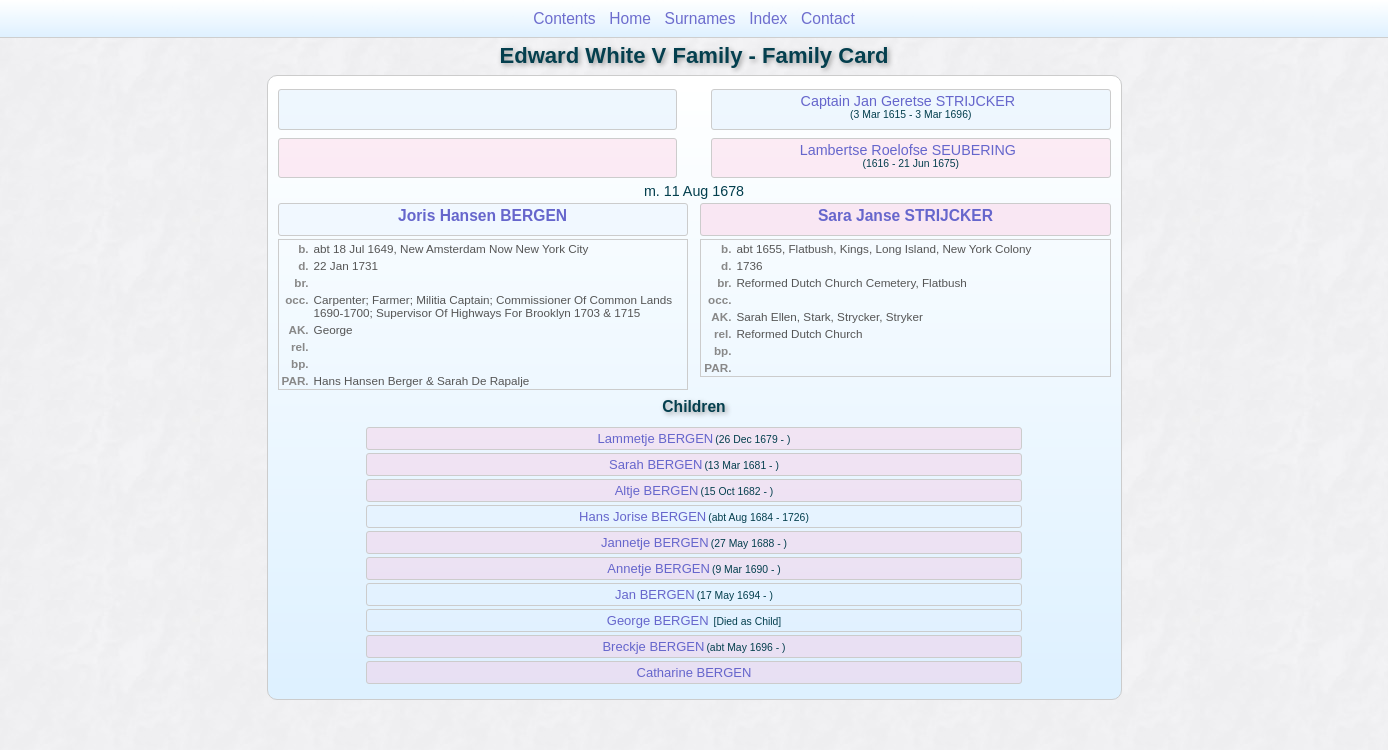 The height and width of the screenshot is (750, 1388). Describe the element at coordinates (655, 542) in the screenshot. I see `Jannetje BERGEN` at that location.